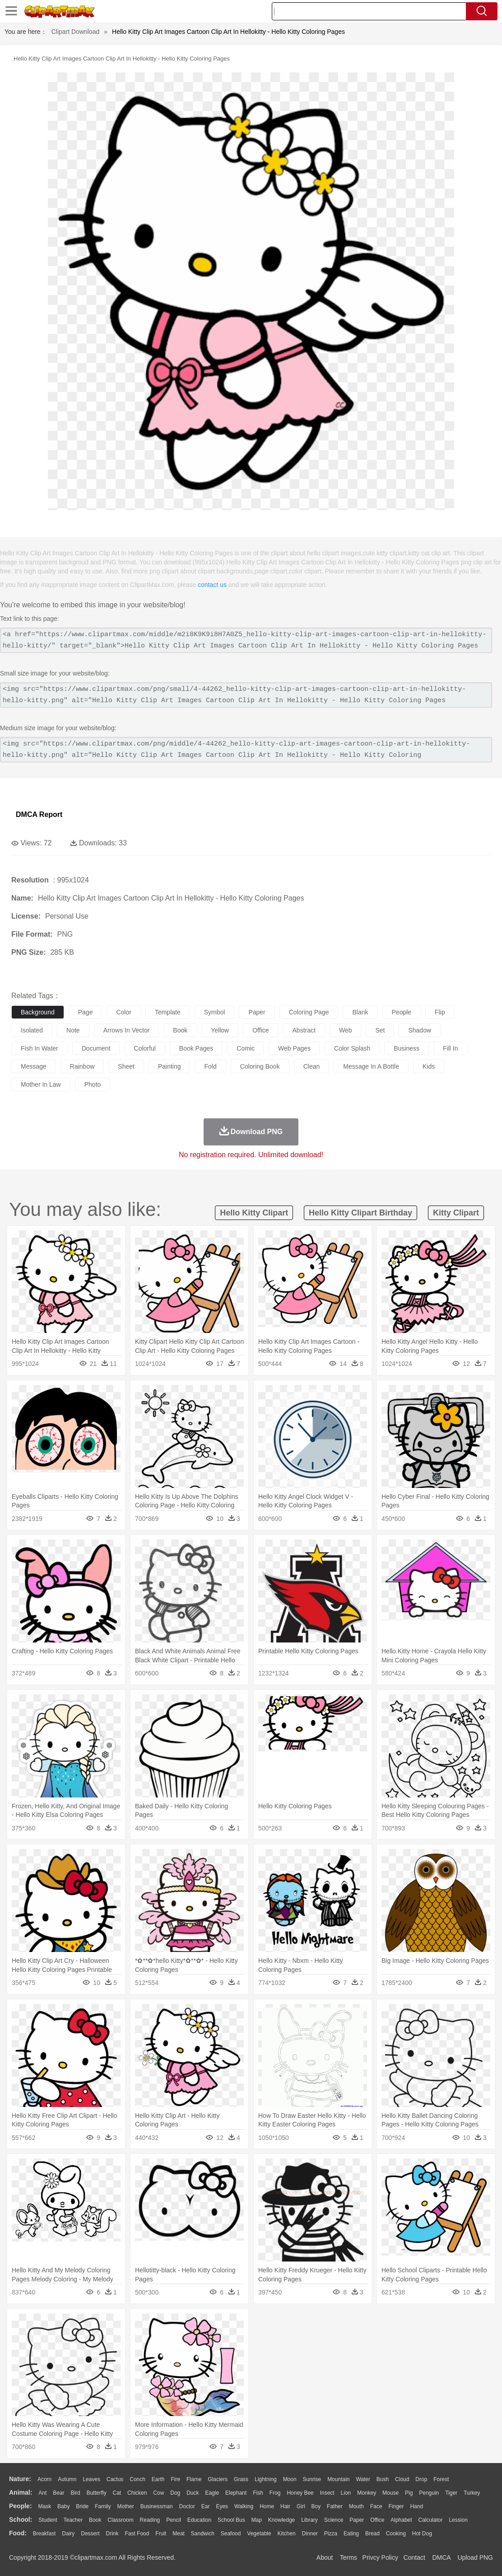  What do you see at coordinates (348, 2557) in the screenshot?
I see `Terms` at bounding box center [348, 2557].